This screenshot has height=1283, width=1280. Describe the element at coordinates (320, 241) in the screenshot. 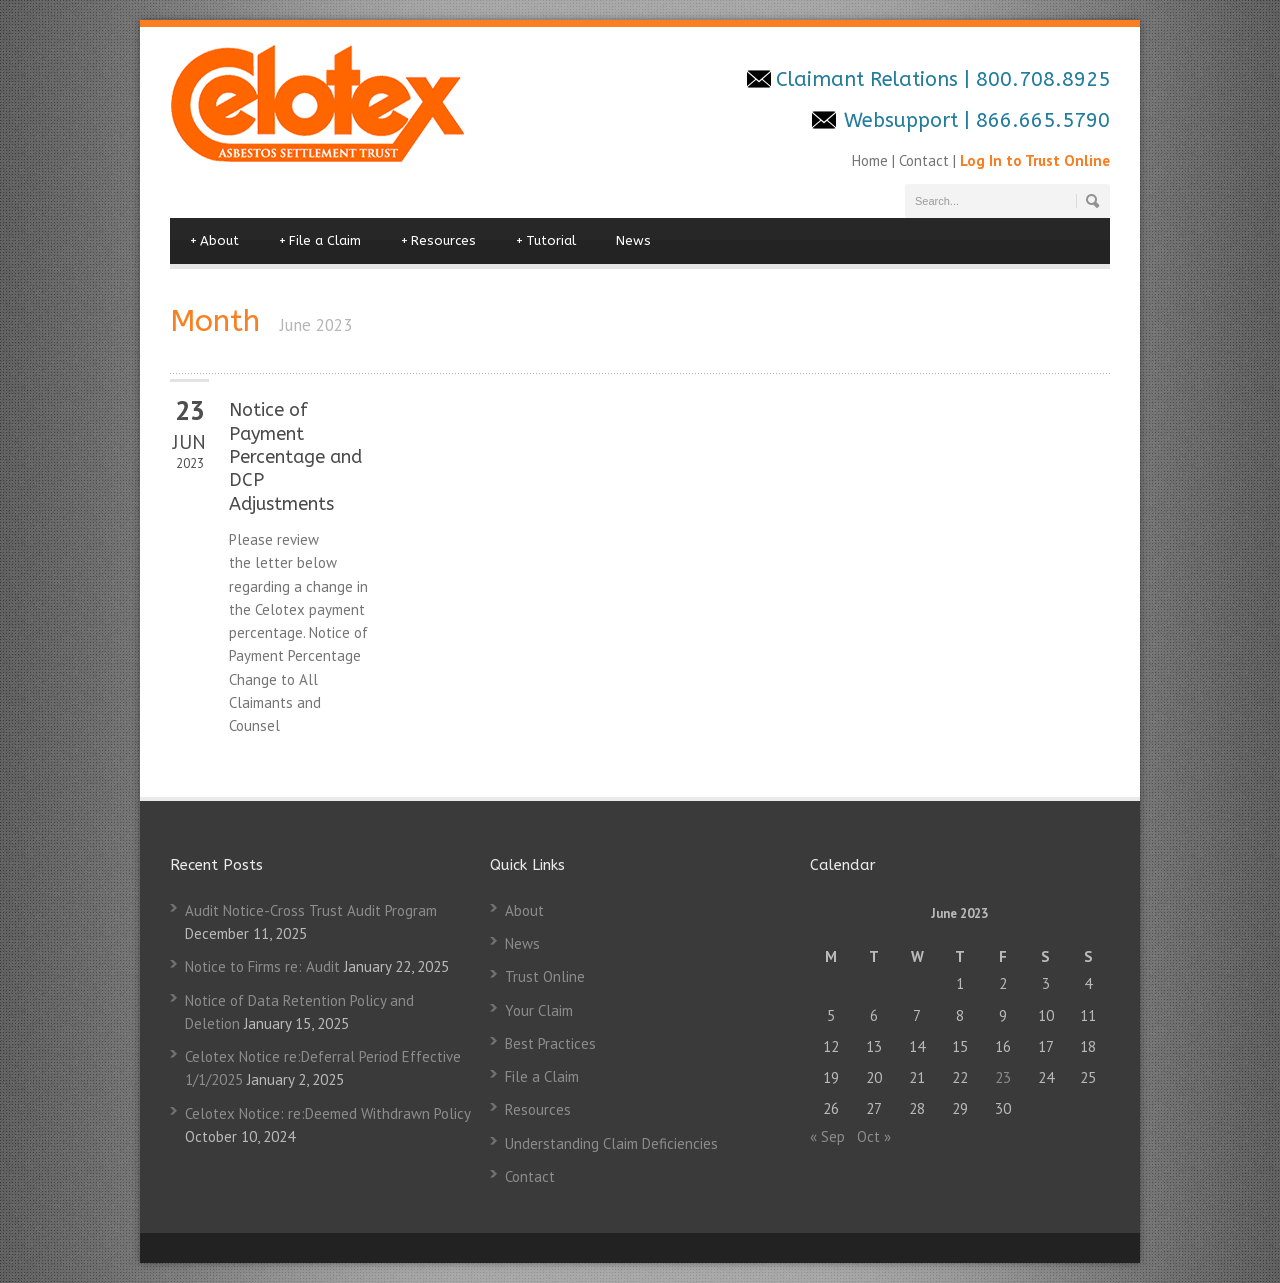

I see `File a Claim` at that location.